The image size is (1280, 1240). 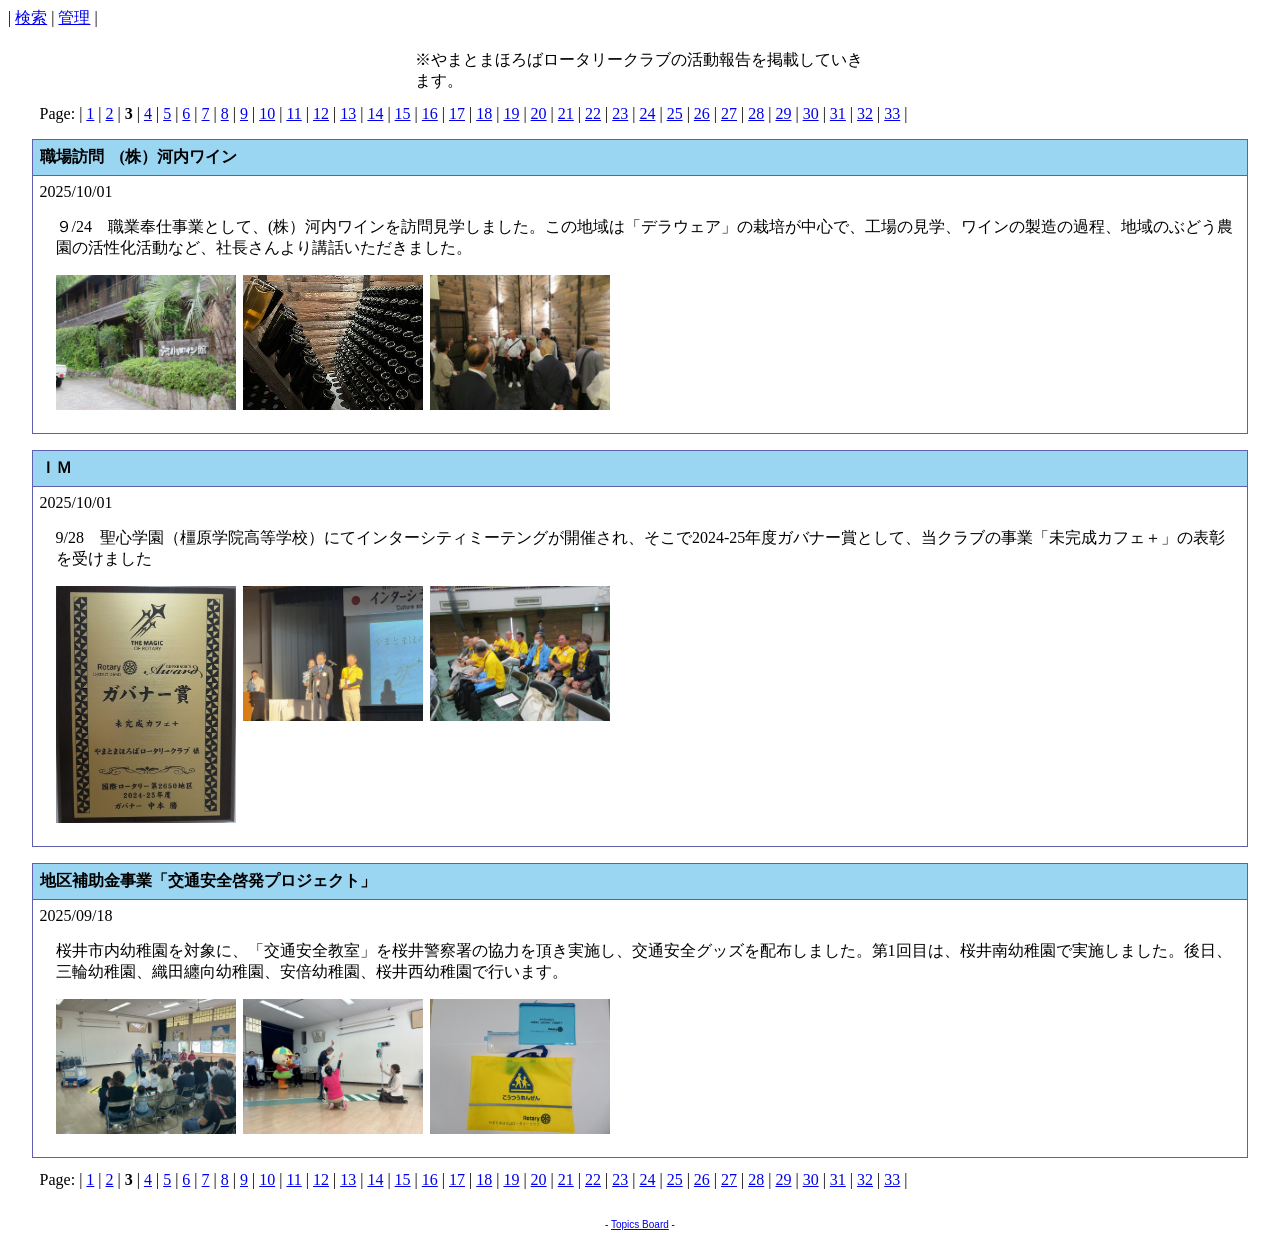 I want to click on 33, so click(x=892, y=113).